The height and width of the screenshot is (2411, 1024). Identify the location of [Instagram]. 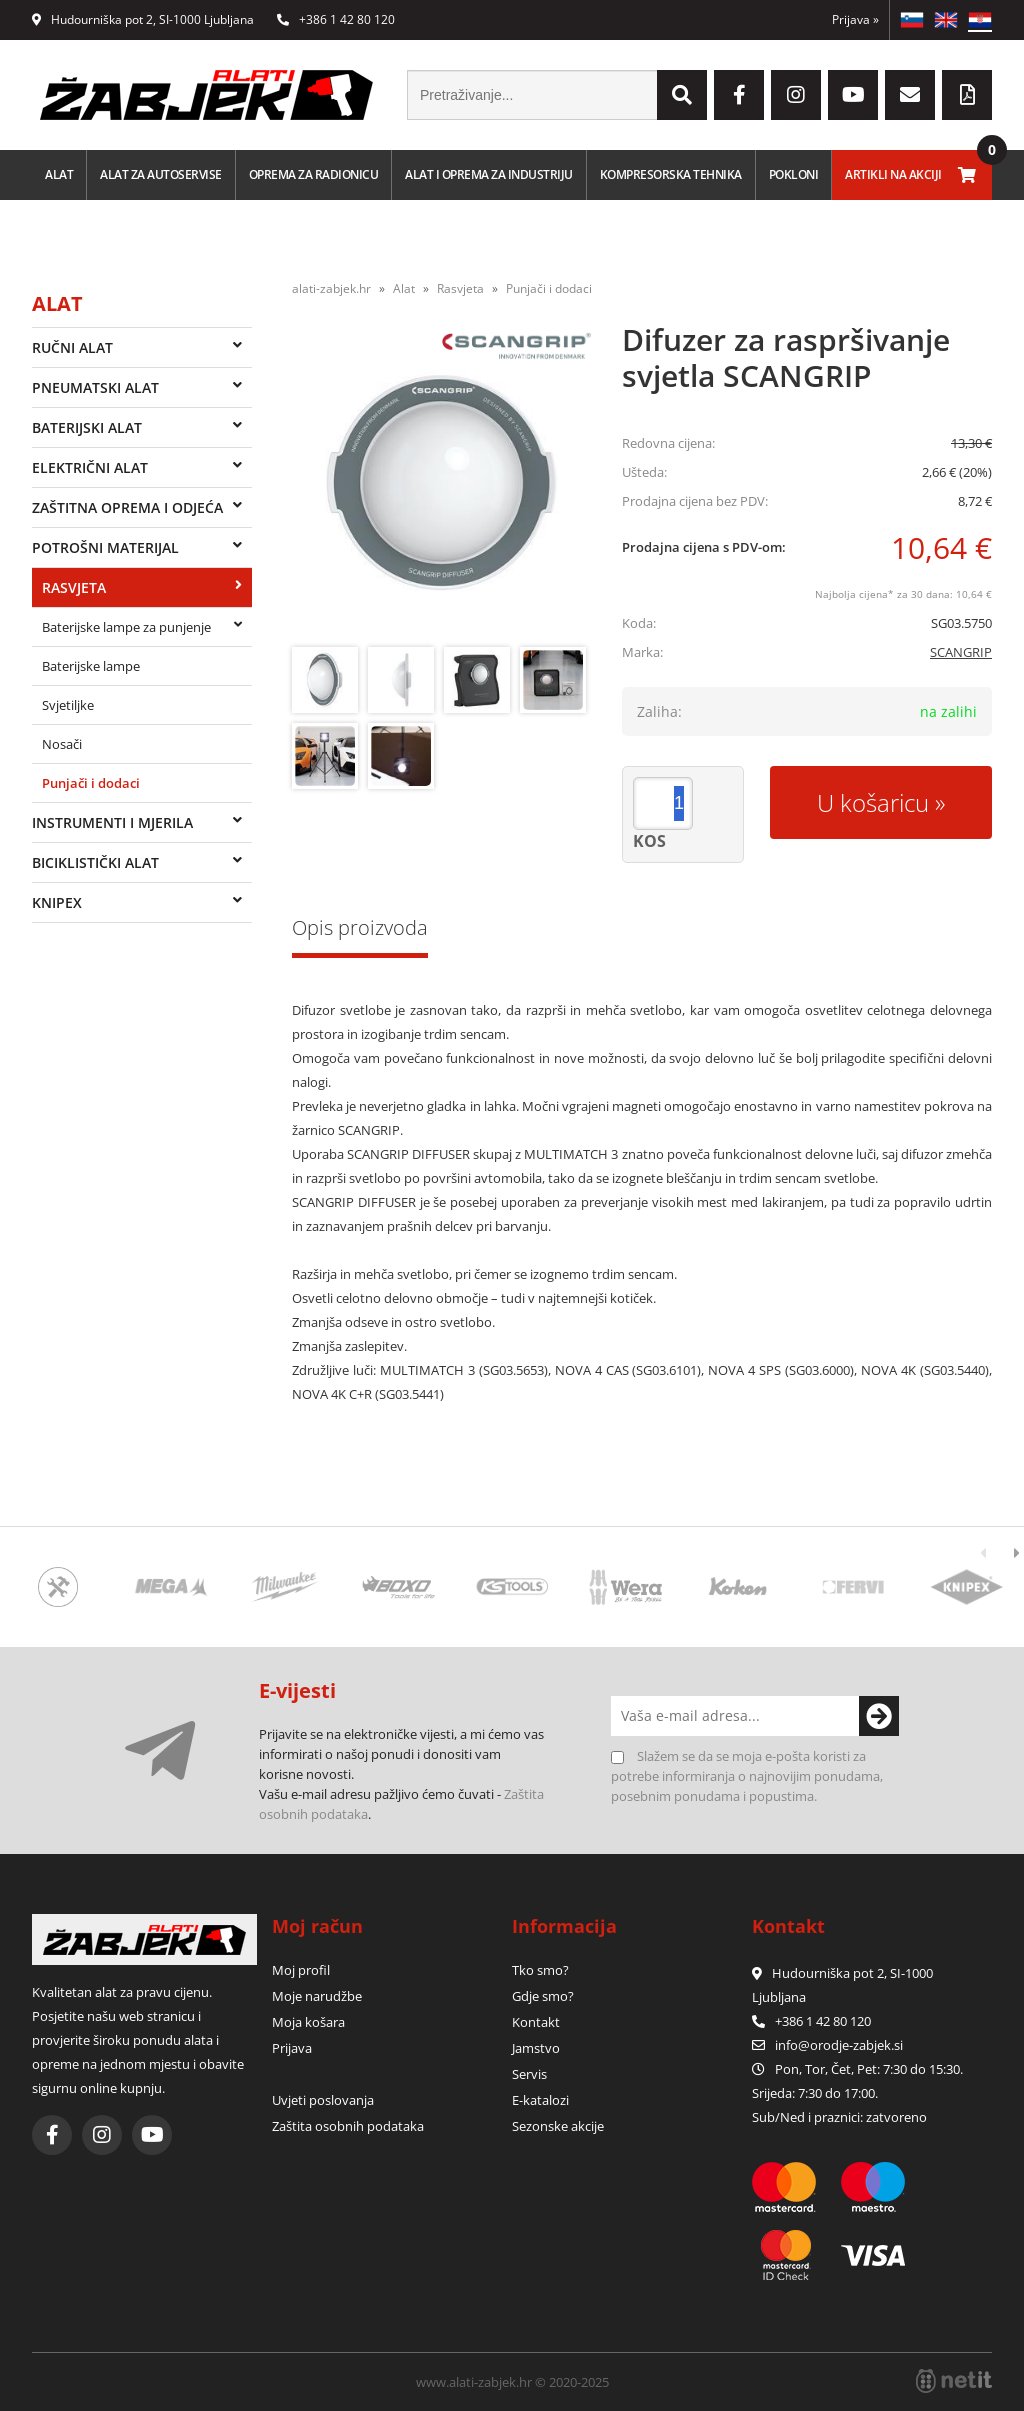
(796, 95).